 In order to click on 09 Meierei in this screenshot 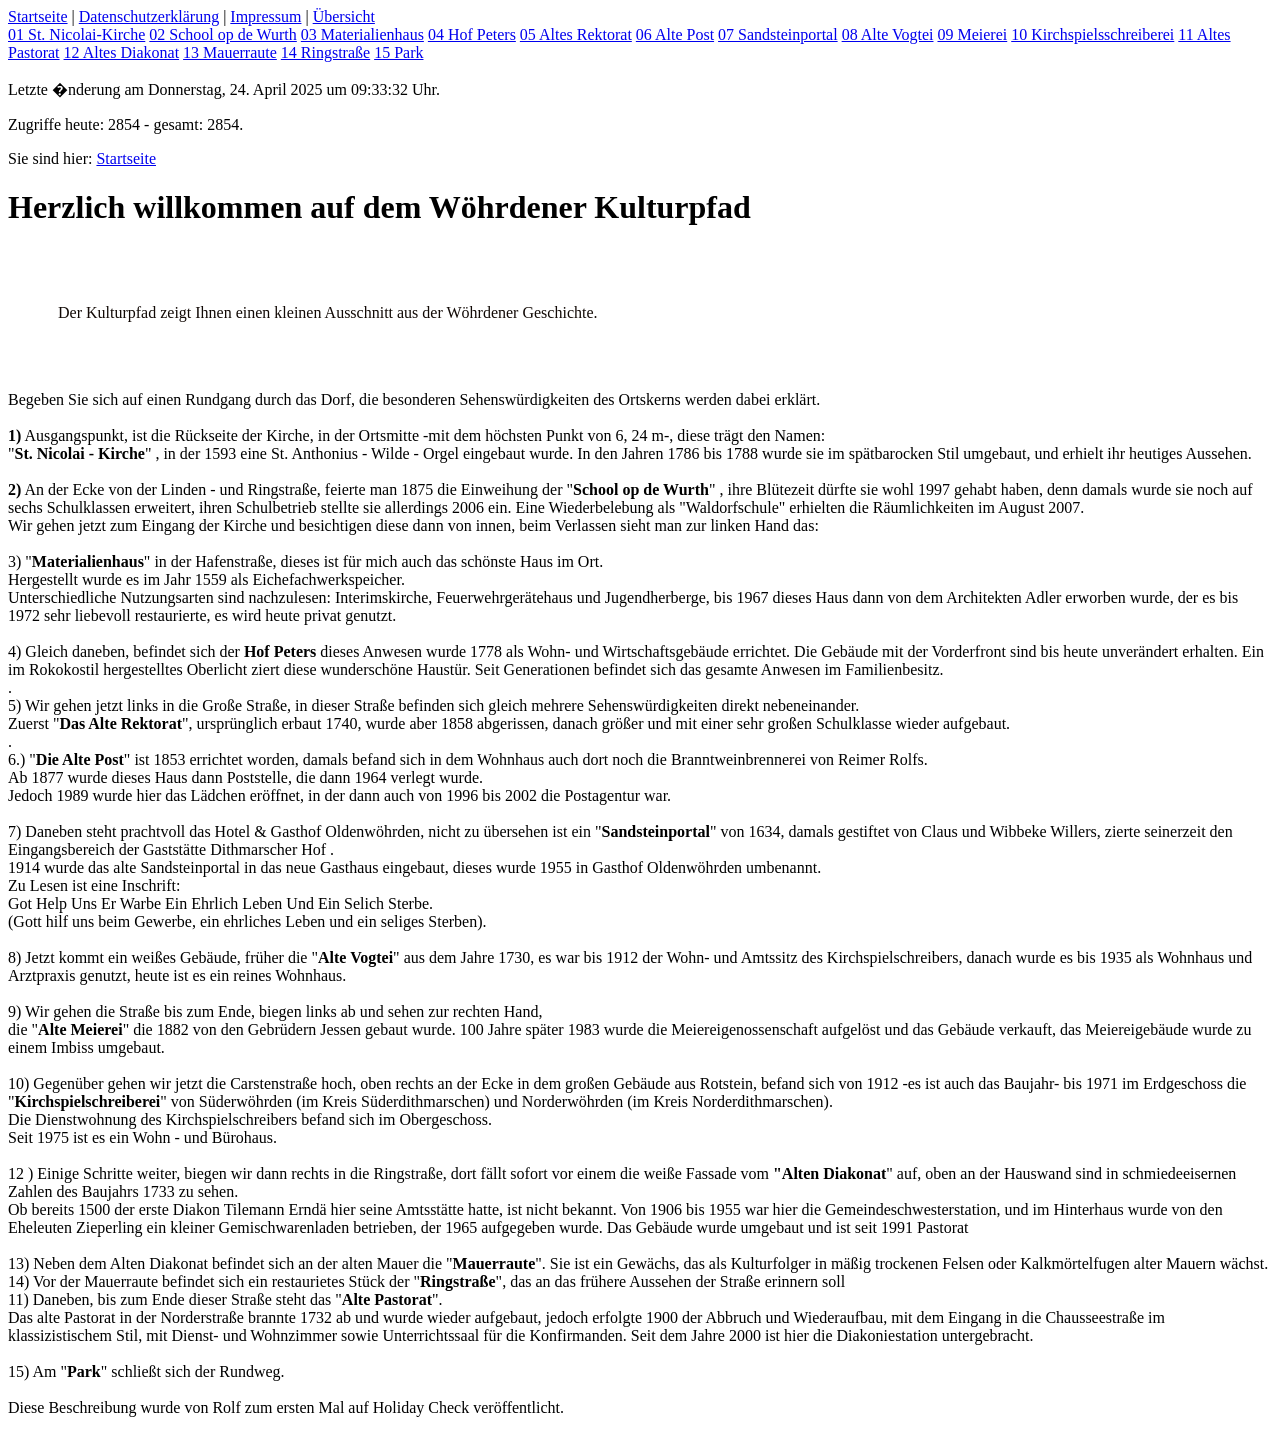, I will do `click(972, 34)`.